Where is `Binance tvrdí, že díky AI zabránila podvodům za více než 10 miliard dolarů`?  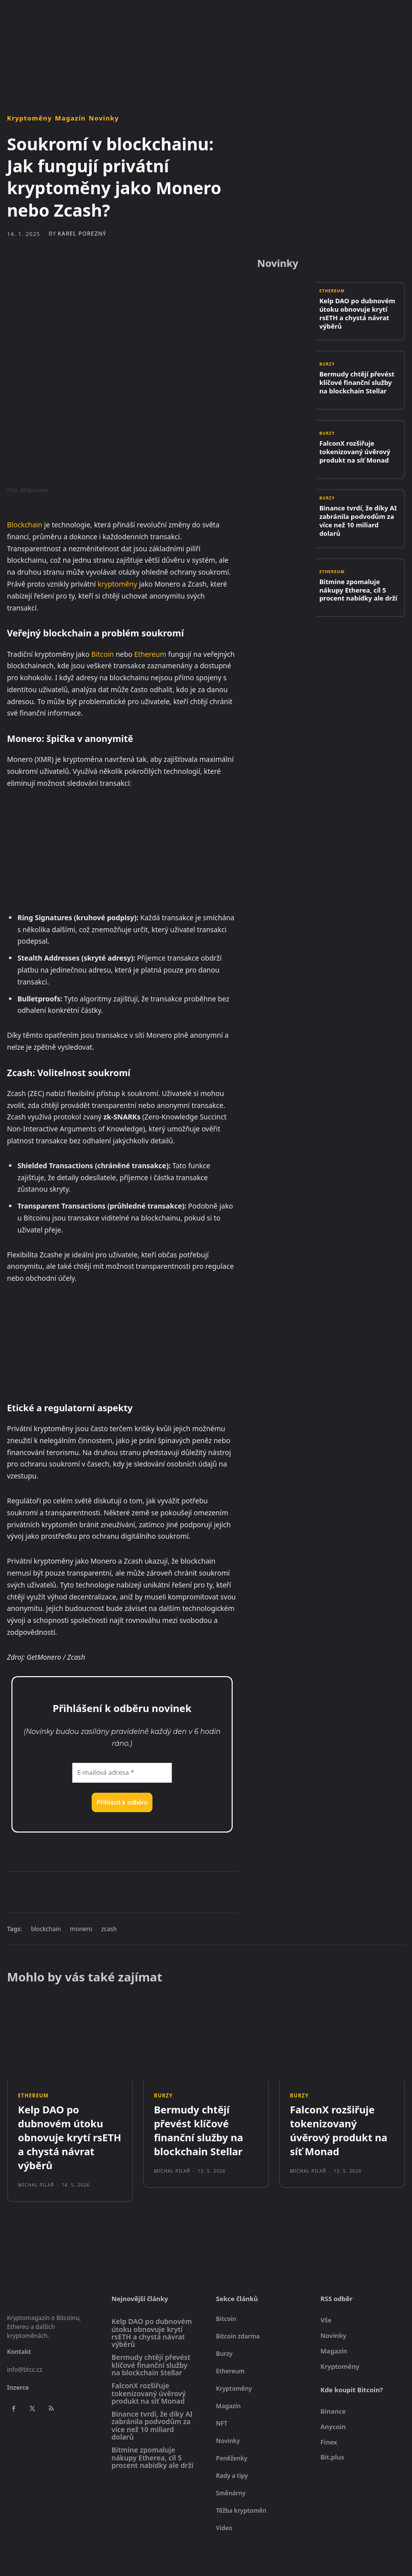
Binance tvrdí, že díky AI zabránila podvodům za více než 10 miliard dolarů is located at coordinates (357, 520).